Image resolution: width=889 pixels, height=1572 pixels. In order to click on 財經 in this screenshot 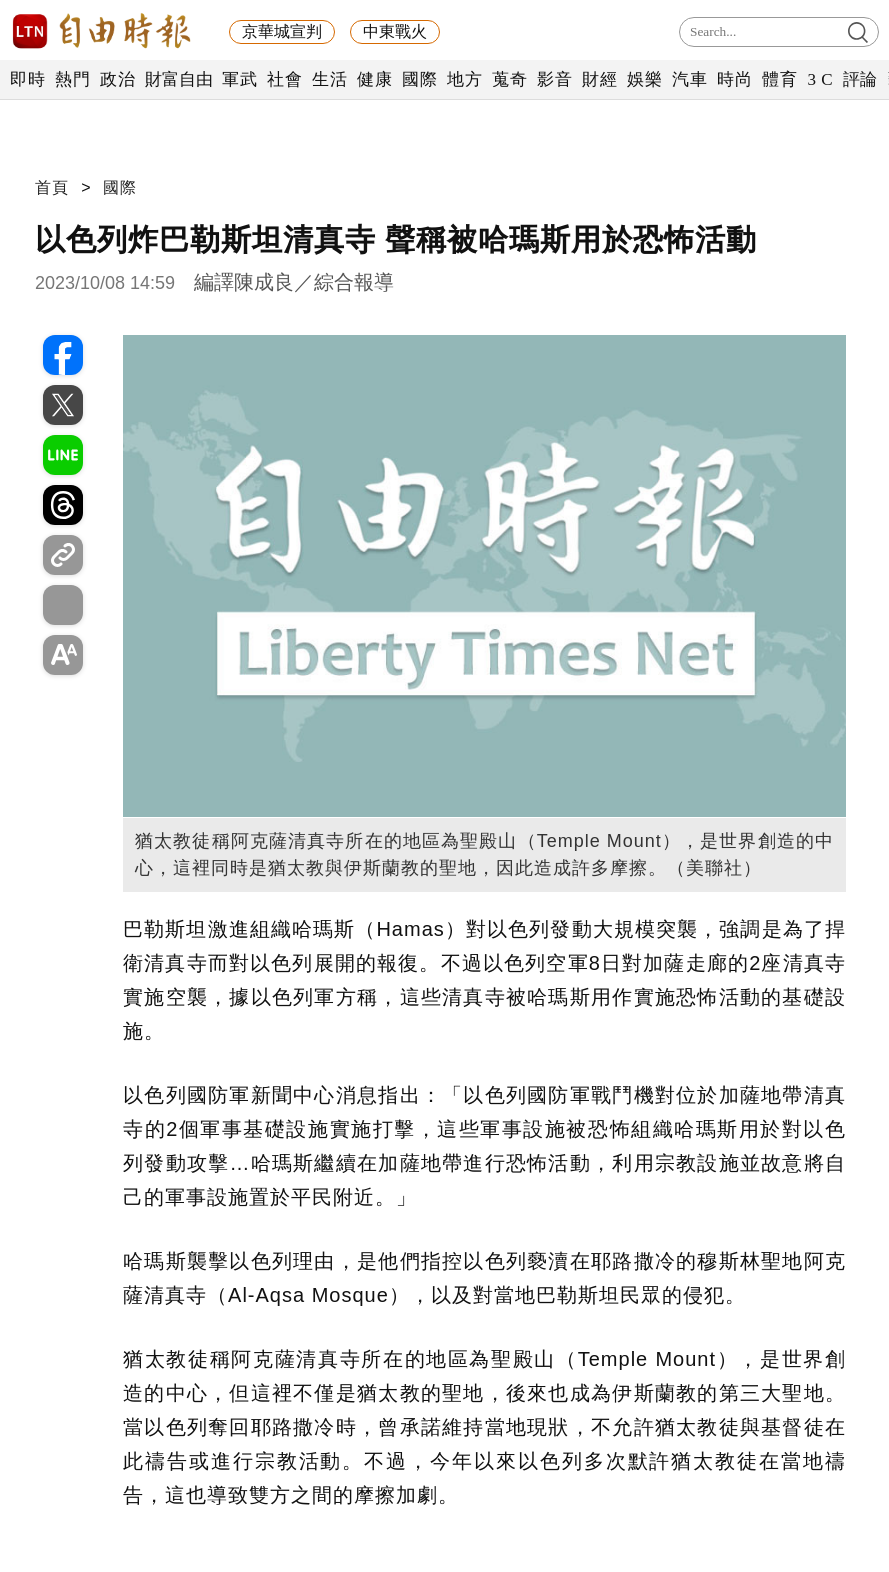, I will do `click(599, 79)`.